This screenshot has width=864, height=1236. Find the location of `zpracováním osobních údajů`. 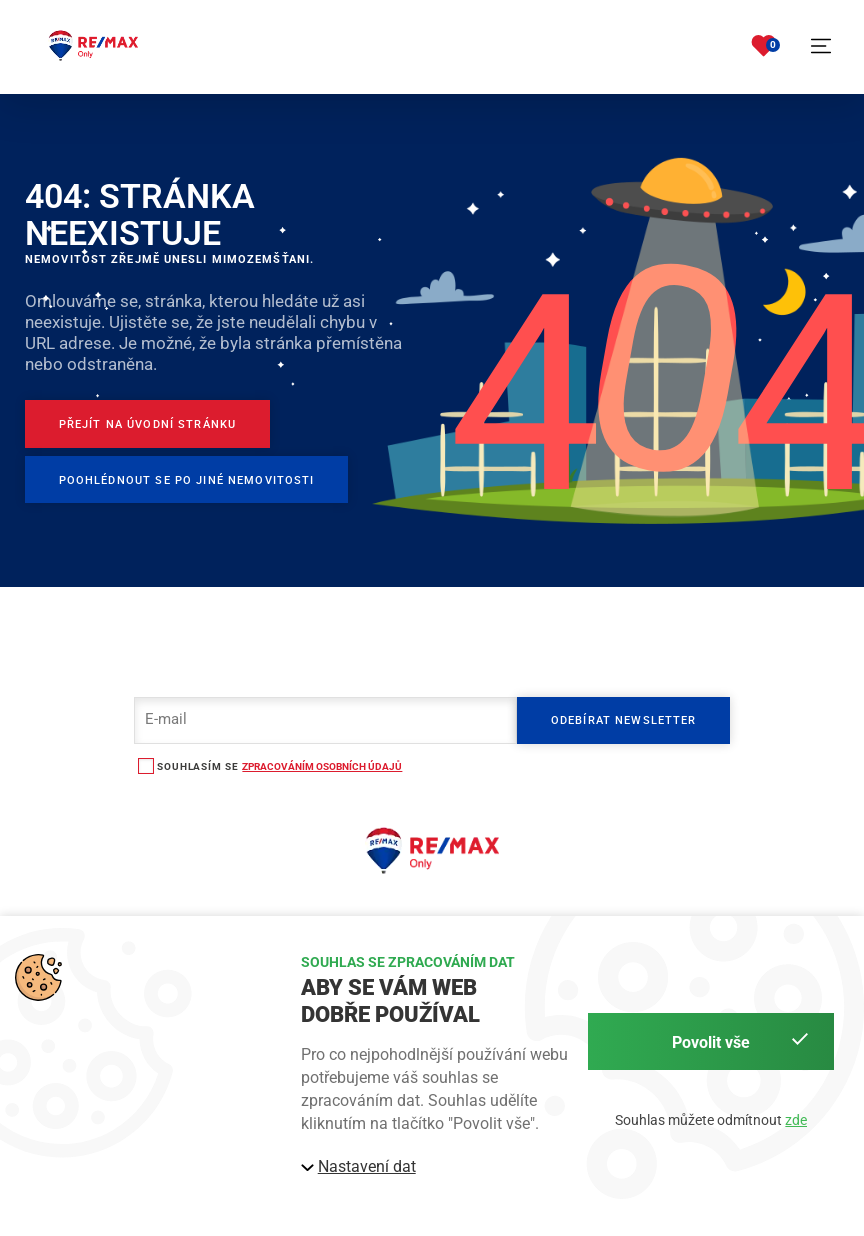

zpracováním osobních údajů is located at coordinates (322, 766).